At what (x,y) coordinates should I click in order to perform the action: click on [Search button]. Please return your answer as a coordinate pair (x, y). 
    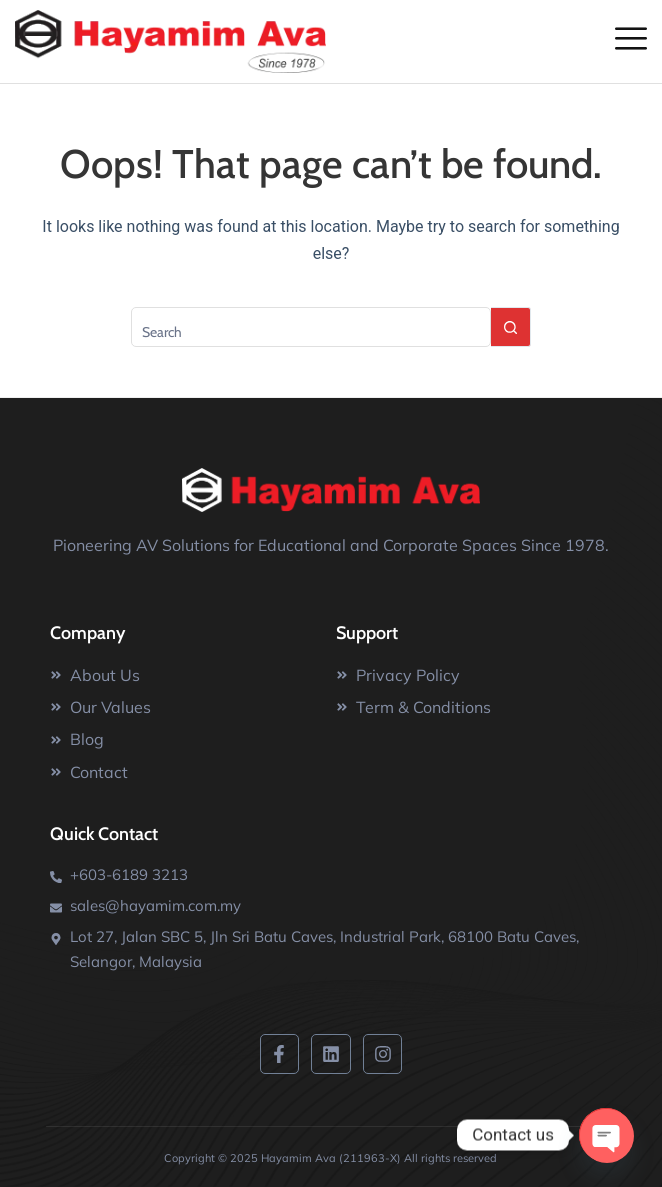
    Looking at the image, I should click on (511, 327).